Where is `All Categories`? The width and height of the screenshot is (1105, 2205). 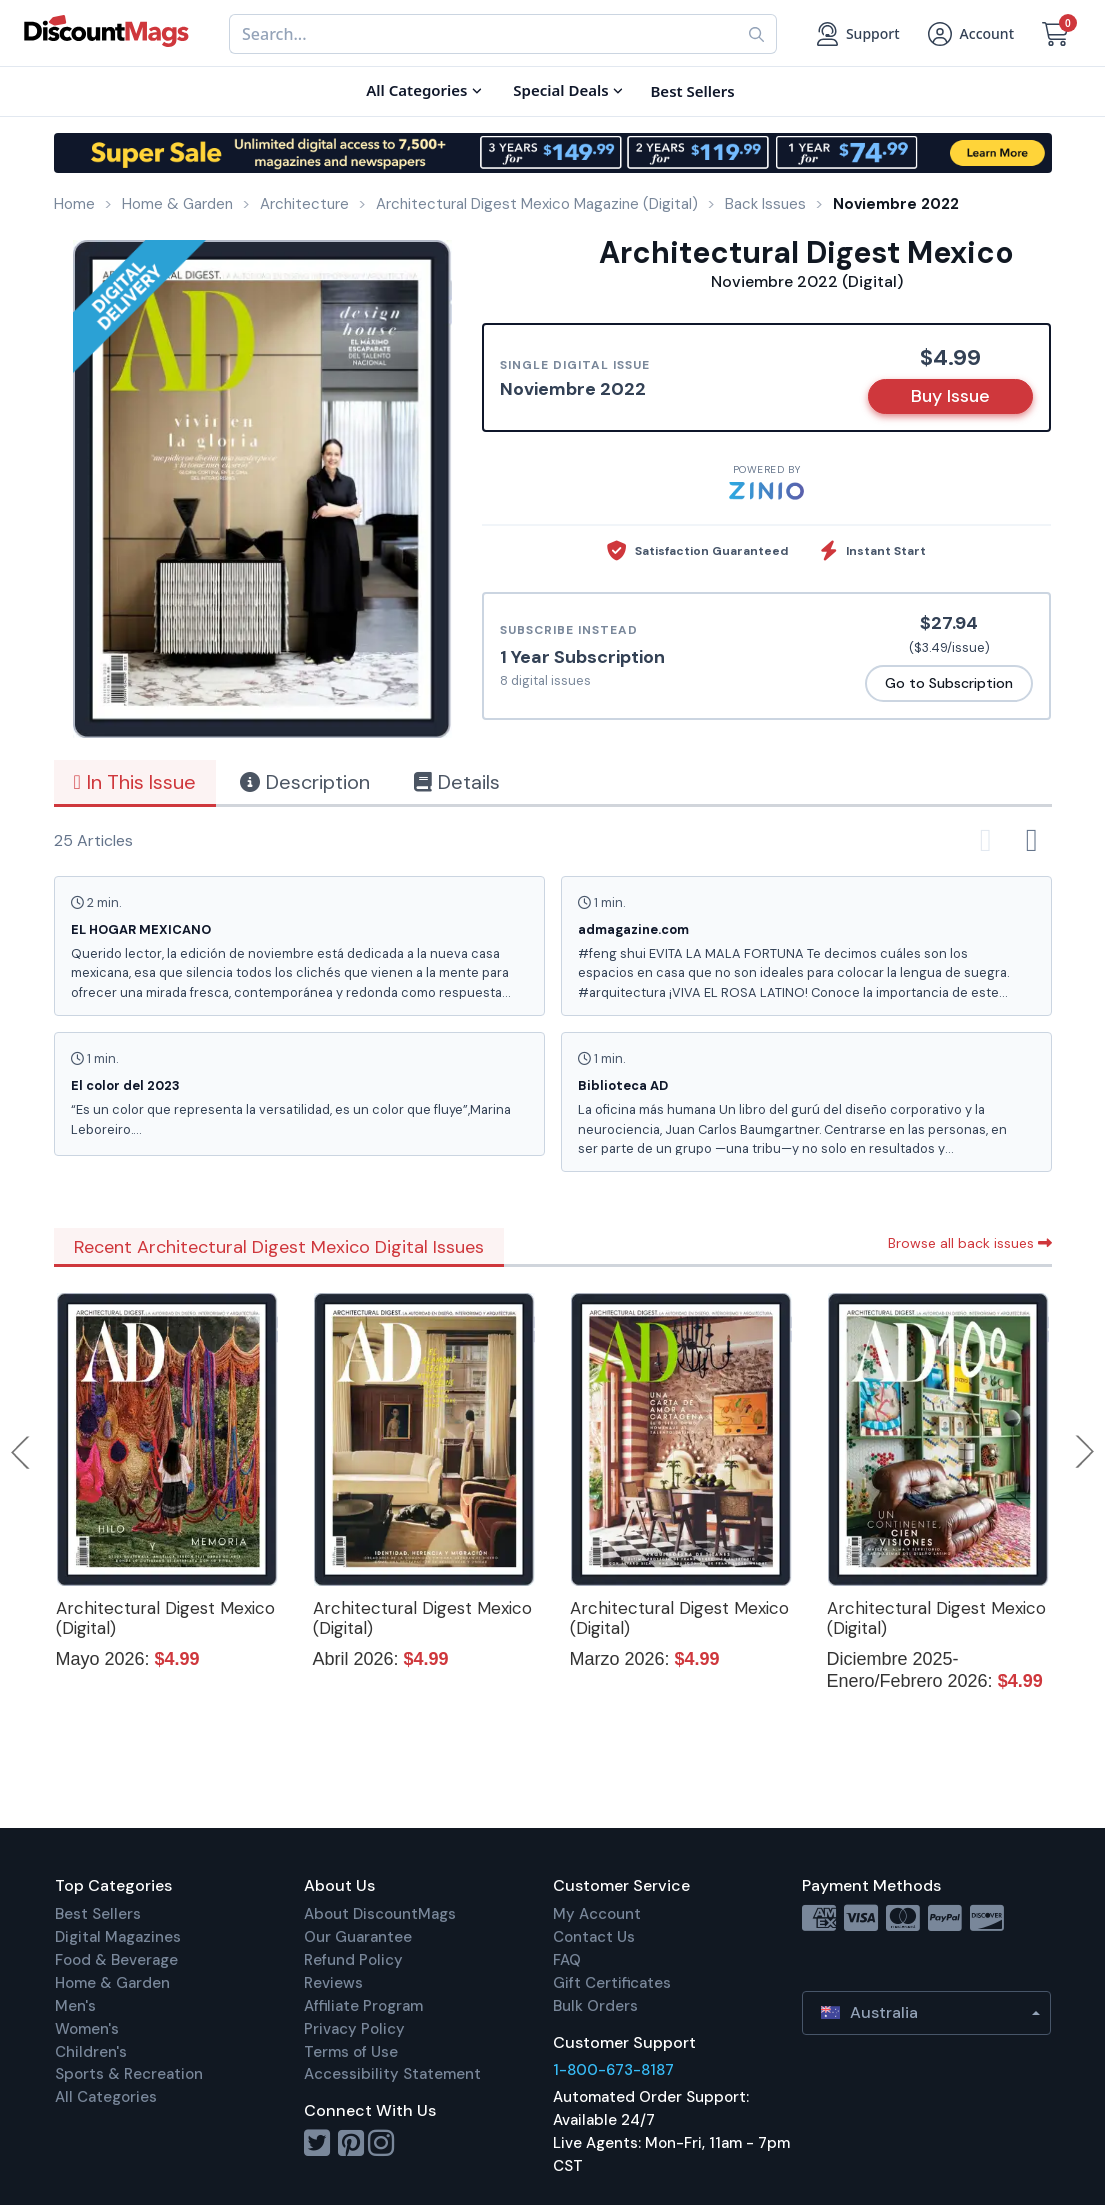
All Categories is located at coordinates (106, 2097).